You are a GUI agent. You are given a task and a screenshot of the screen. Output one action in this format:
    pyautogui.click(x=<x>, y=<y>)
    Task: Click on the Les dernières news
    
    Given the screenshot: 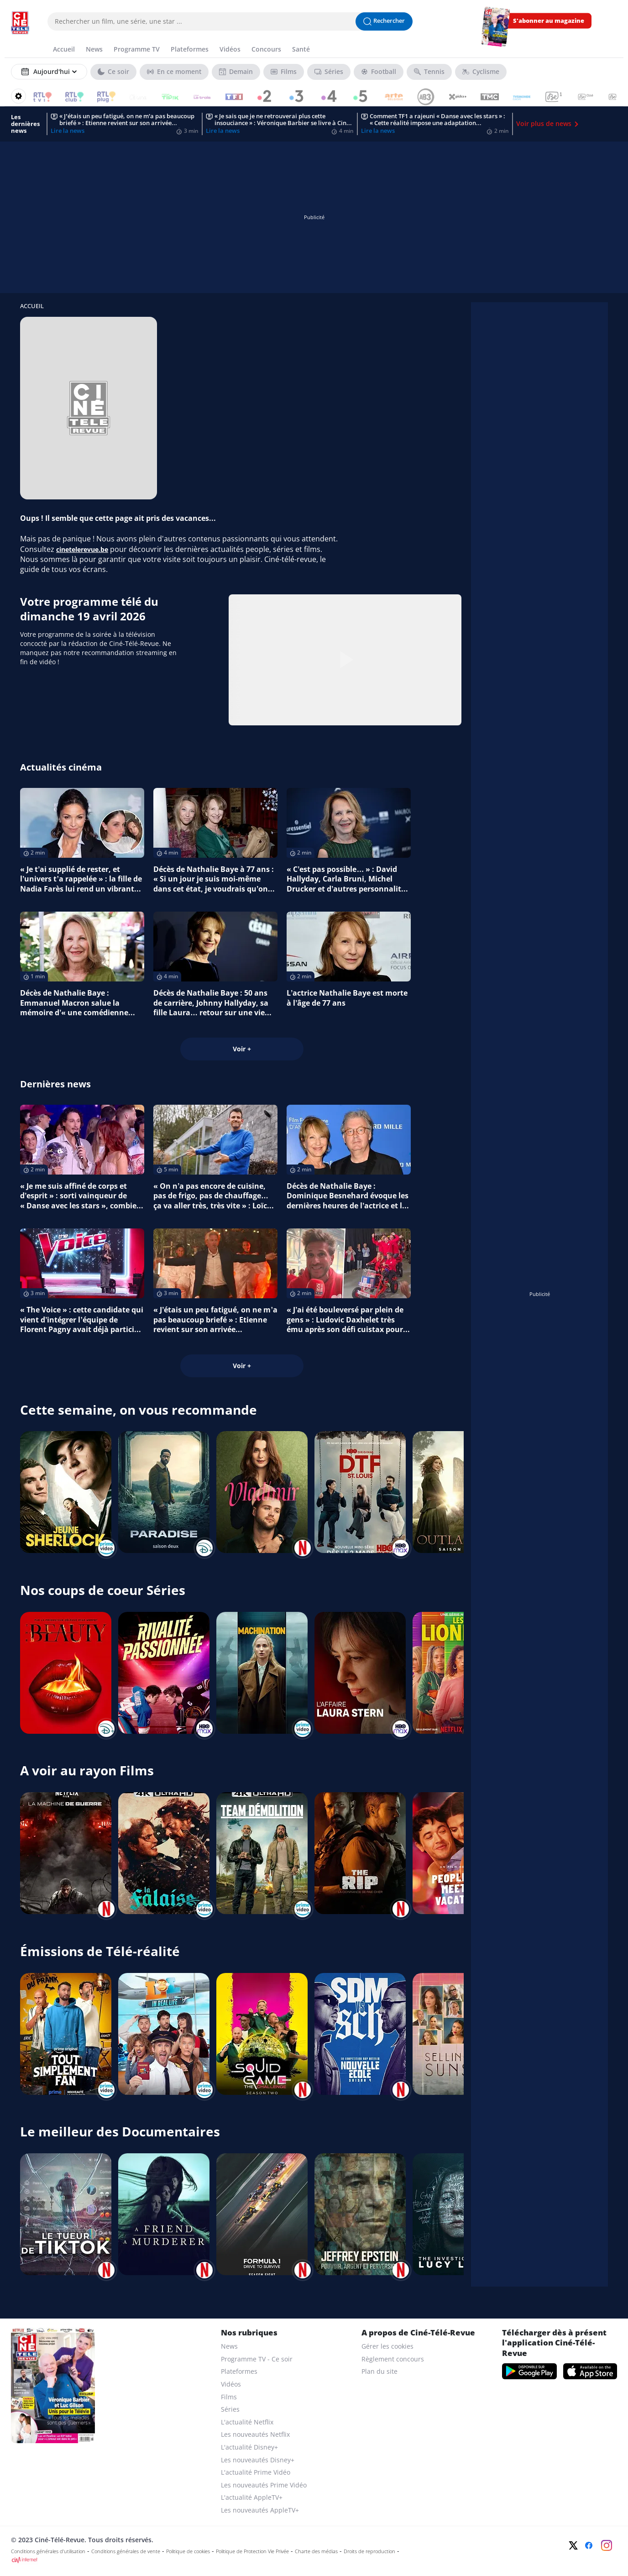 What is the action you would take?
    pyautogui.click(x=25, y=124)
    